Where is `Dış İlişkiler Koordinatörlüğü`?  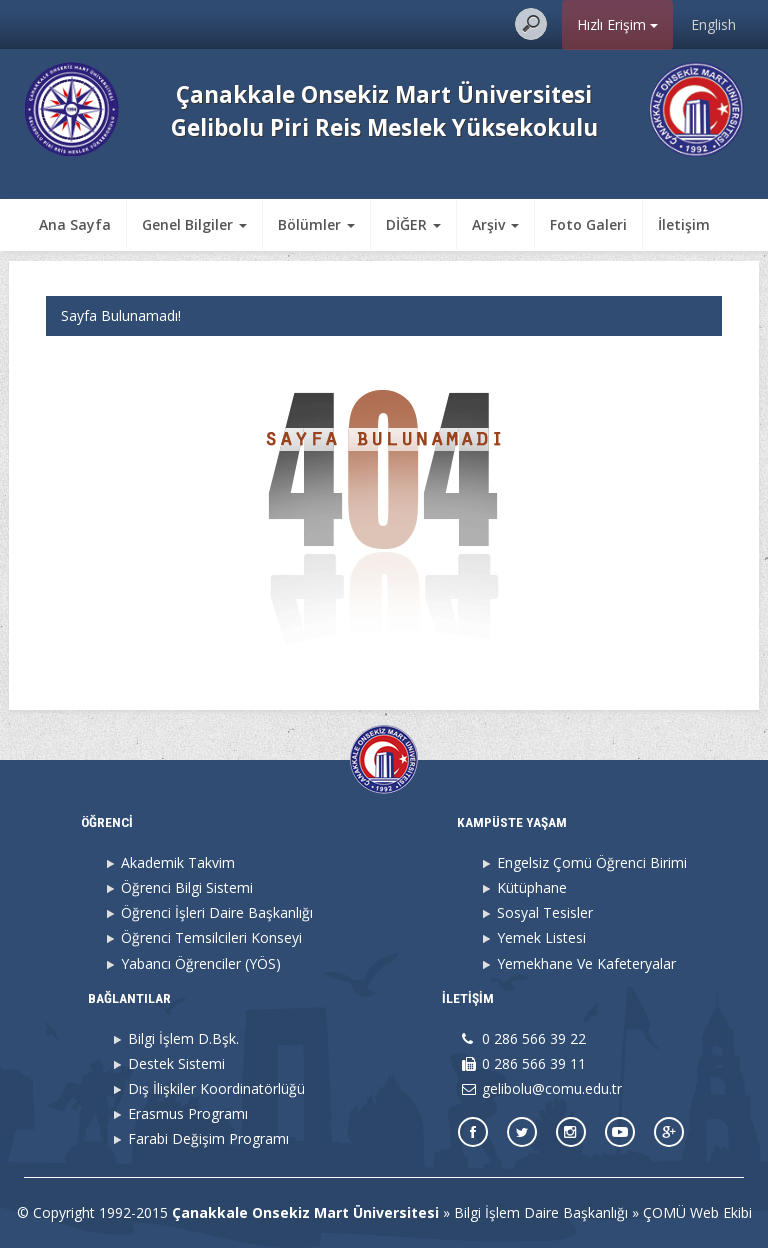
Dış İlişkiler Koordinatörlüğü is located at coordinates (216, 1088).